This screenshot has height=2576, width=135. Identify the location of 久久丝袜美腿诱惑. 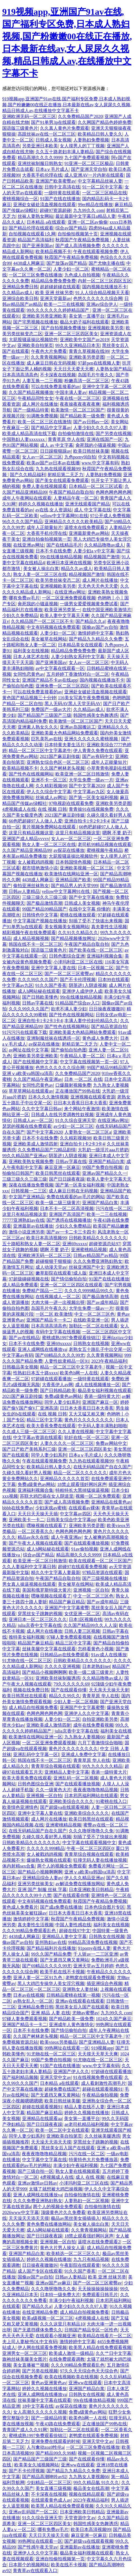
(102, 2136).